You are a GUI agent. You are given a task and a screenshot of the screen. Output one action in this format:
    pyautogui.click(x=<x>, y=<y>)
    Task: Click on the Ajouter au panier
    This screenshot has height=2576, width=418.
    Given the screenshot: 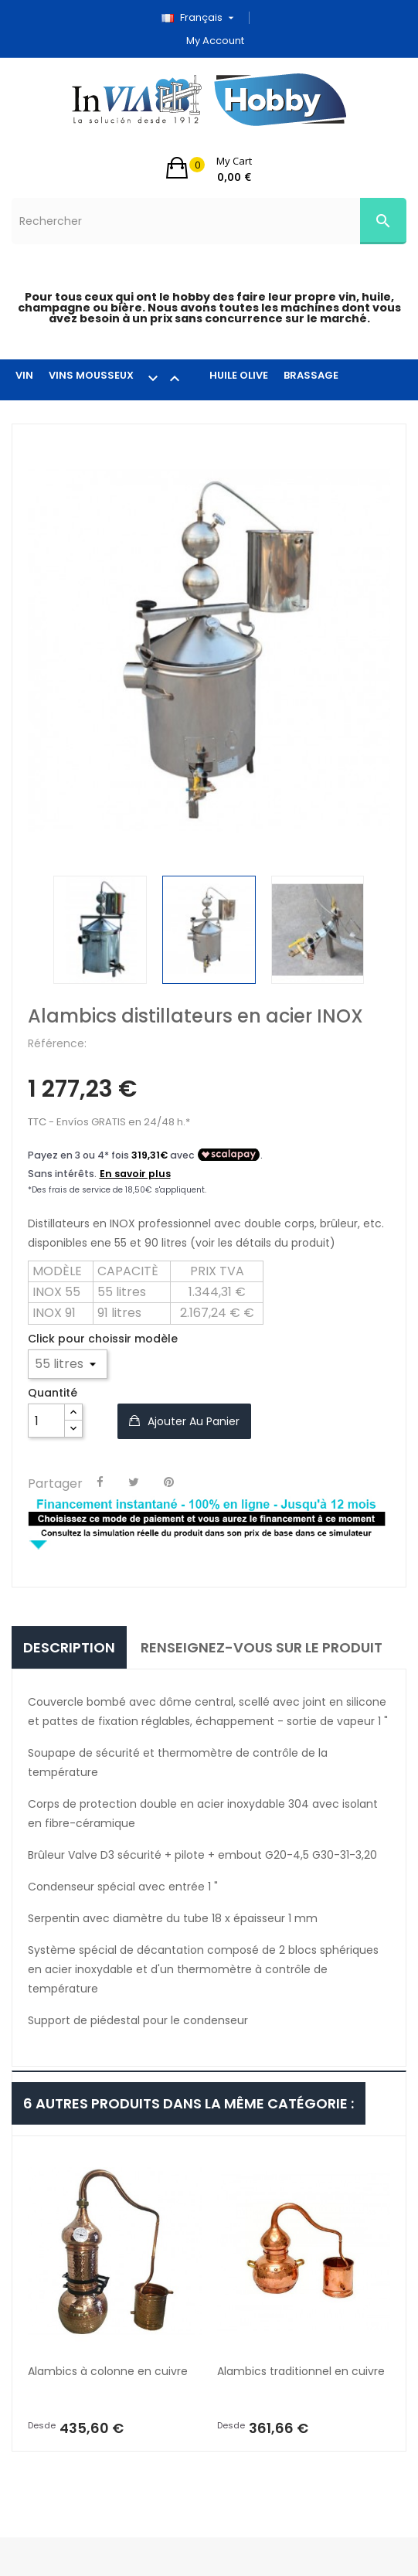 What is the action you would take?
    pyautogui.click(x=192, y=1421)
    